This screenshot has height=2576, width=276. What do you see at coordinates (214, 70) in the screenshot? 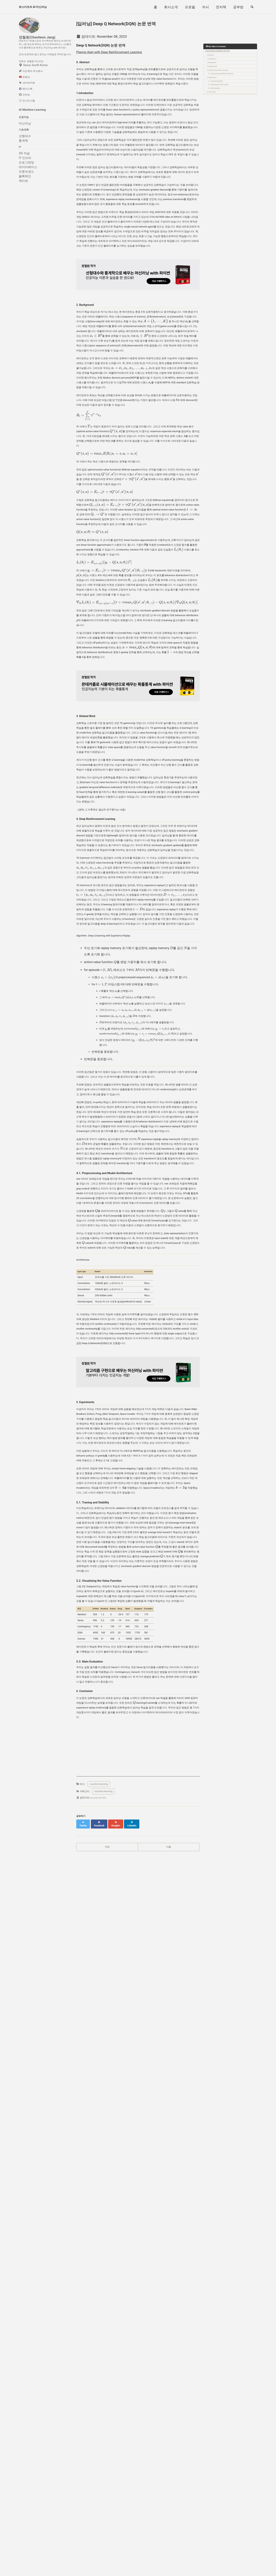
I see `3. Related Work` at bounding box center [214, 70].